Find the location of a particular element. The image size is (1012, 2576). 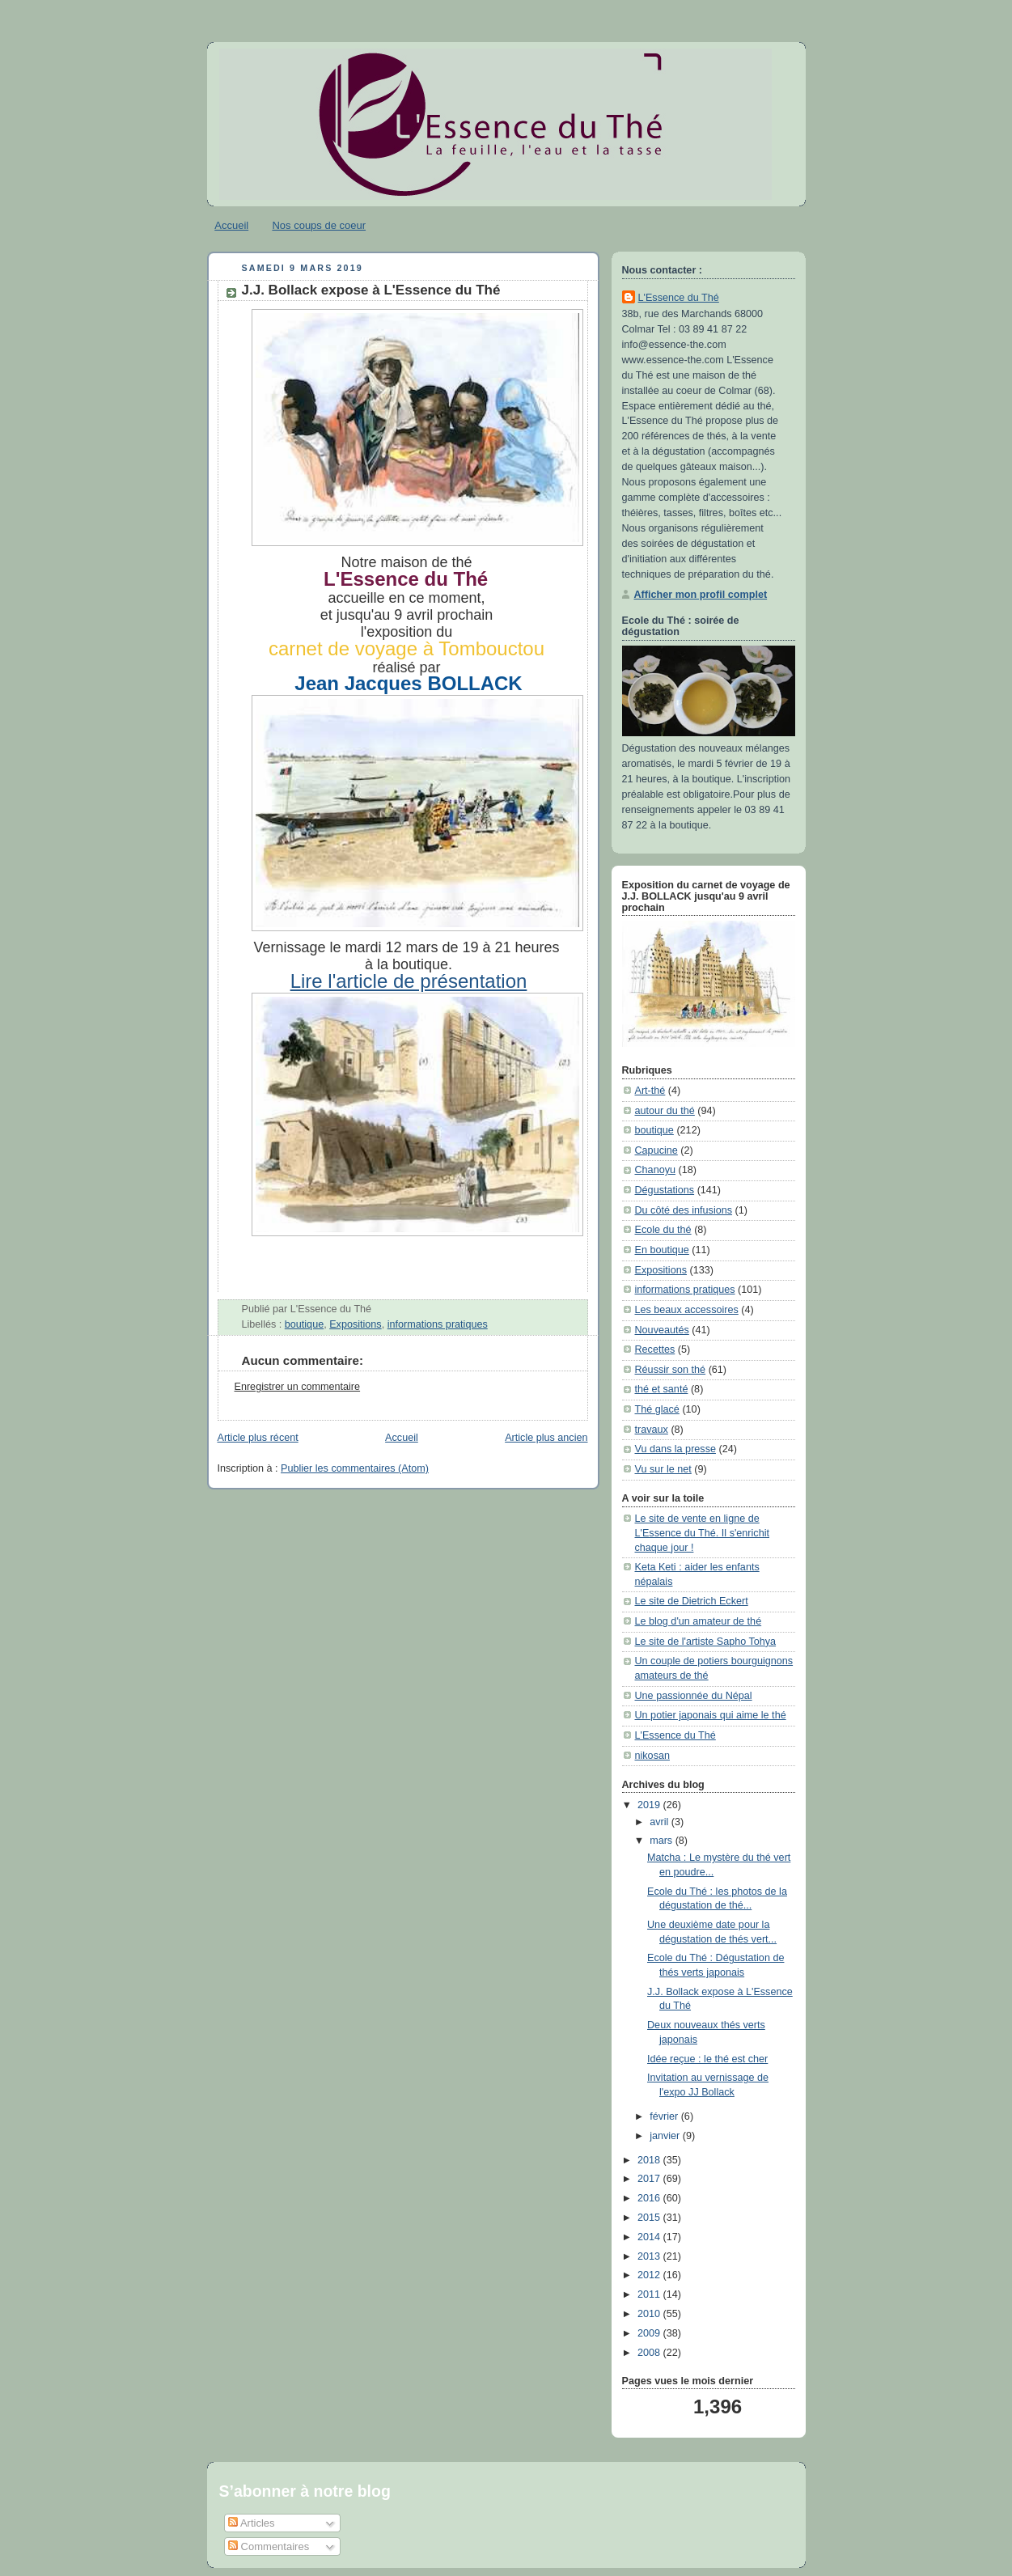

Le blog d'un amateur de thé is located at coordinates (698, 1621).